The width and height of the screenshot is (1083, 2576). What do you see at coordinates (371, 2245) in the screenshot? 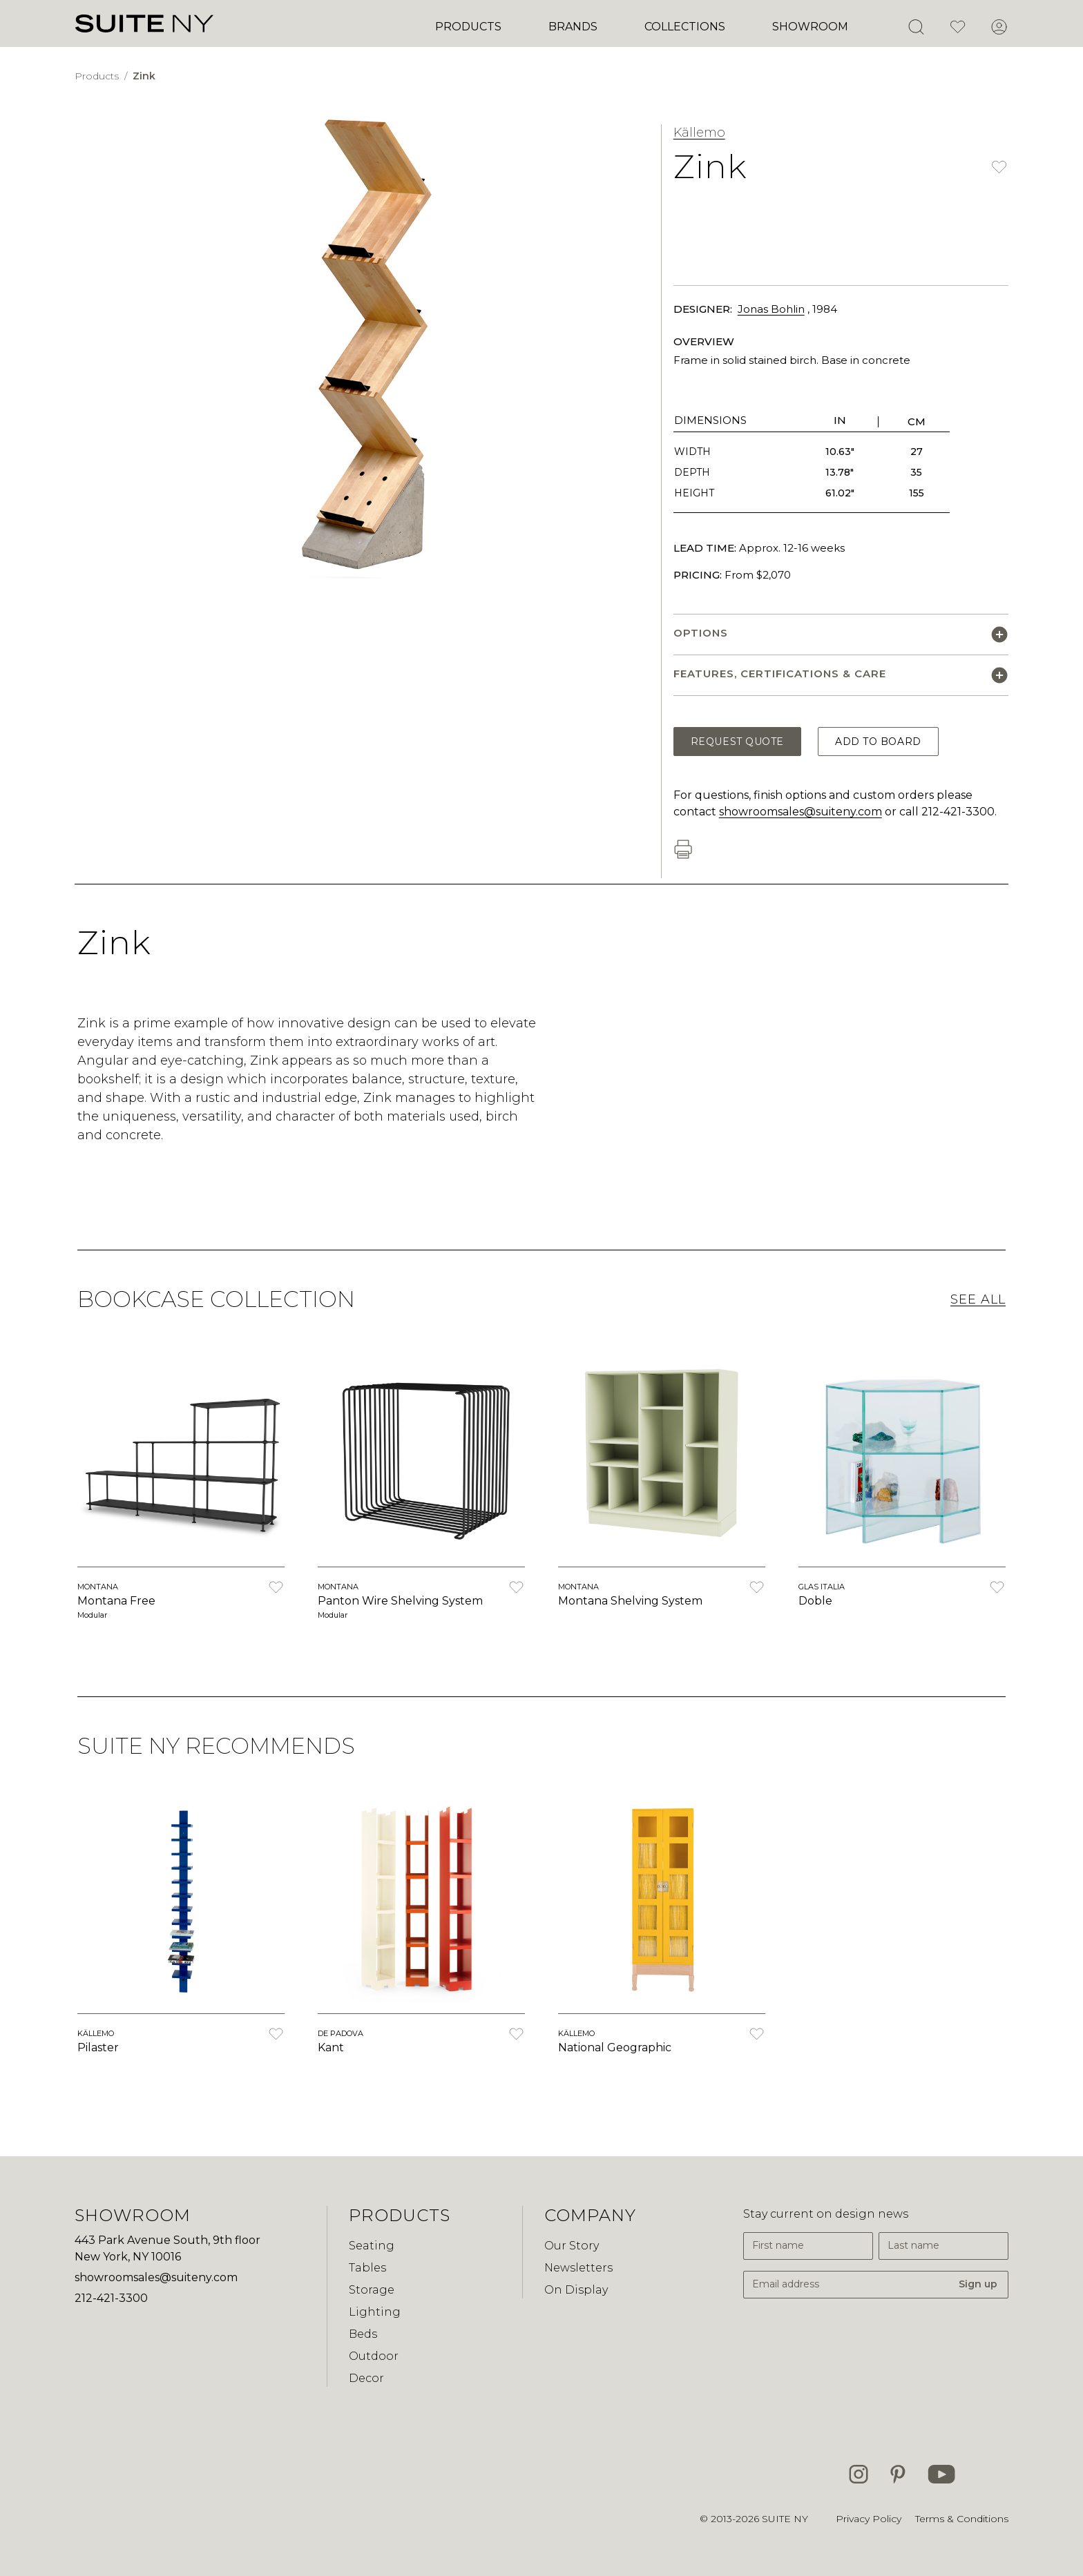
I see `Seating` at bounding box center [371, 2245].